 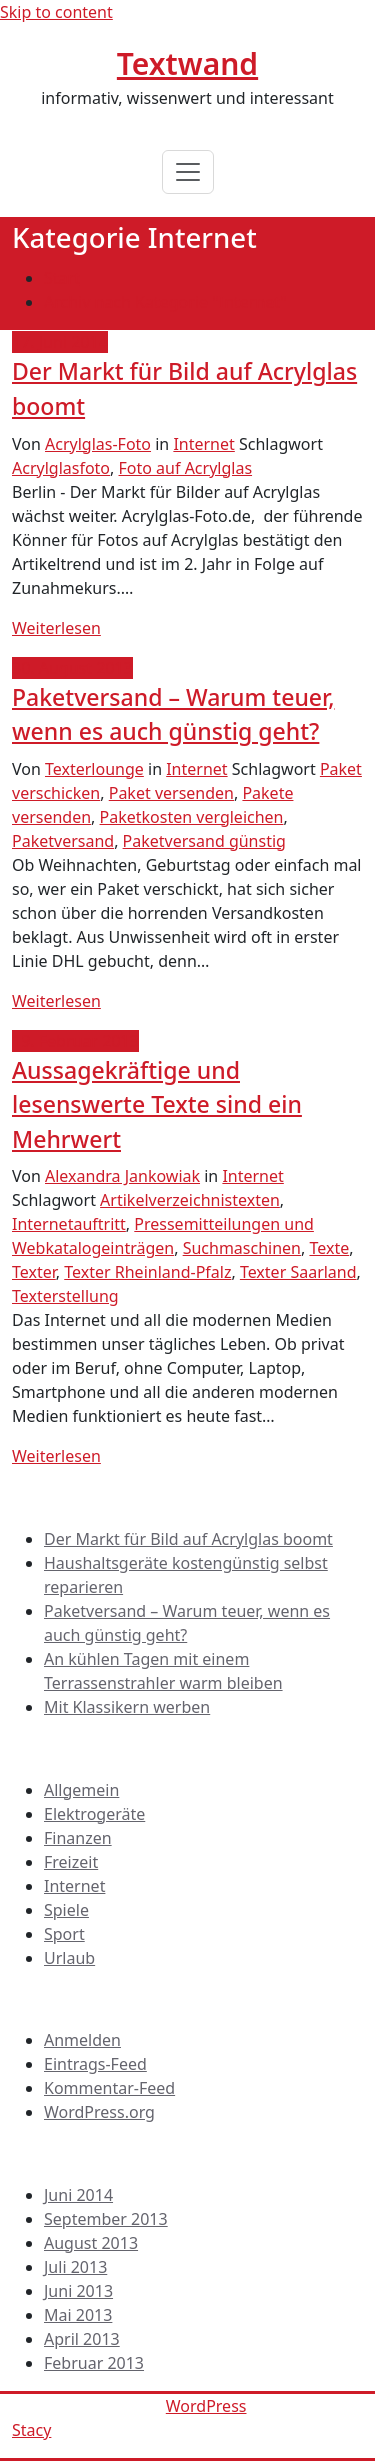 I want to click on Stacy, so click(x=31, y=2430).